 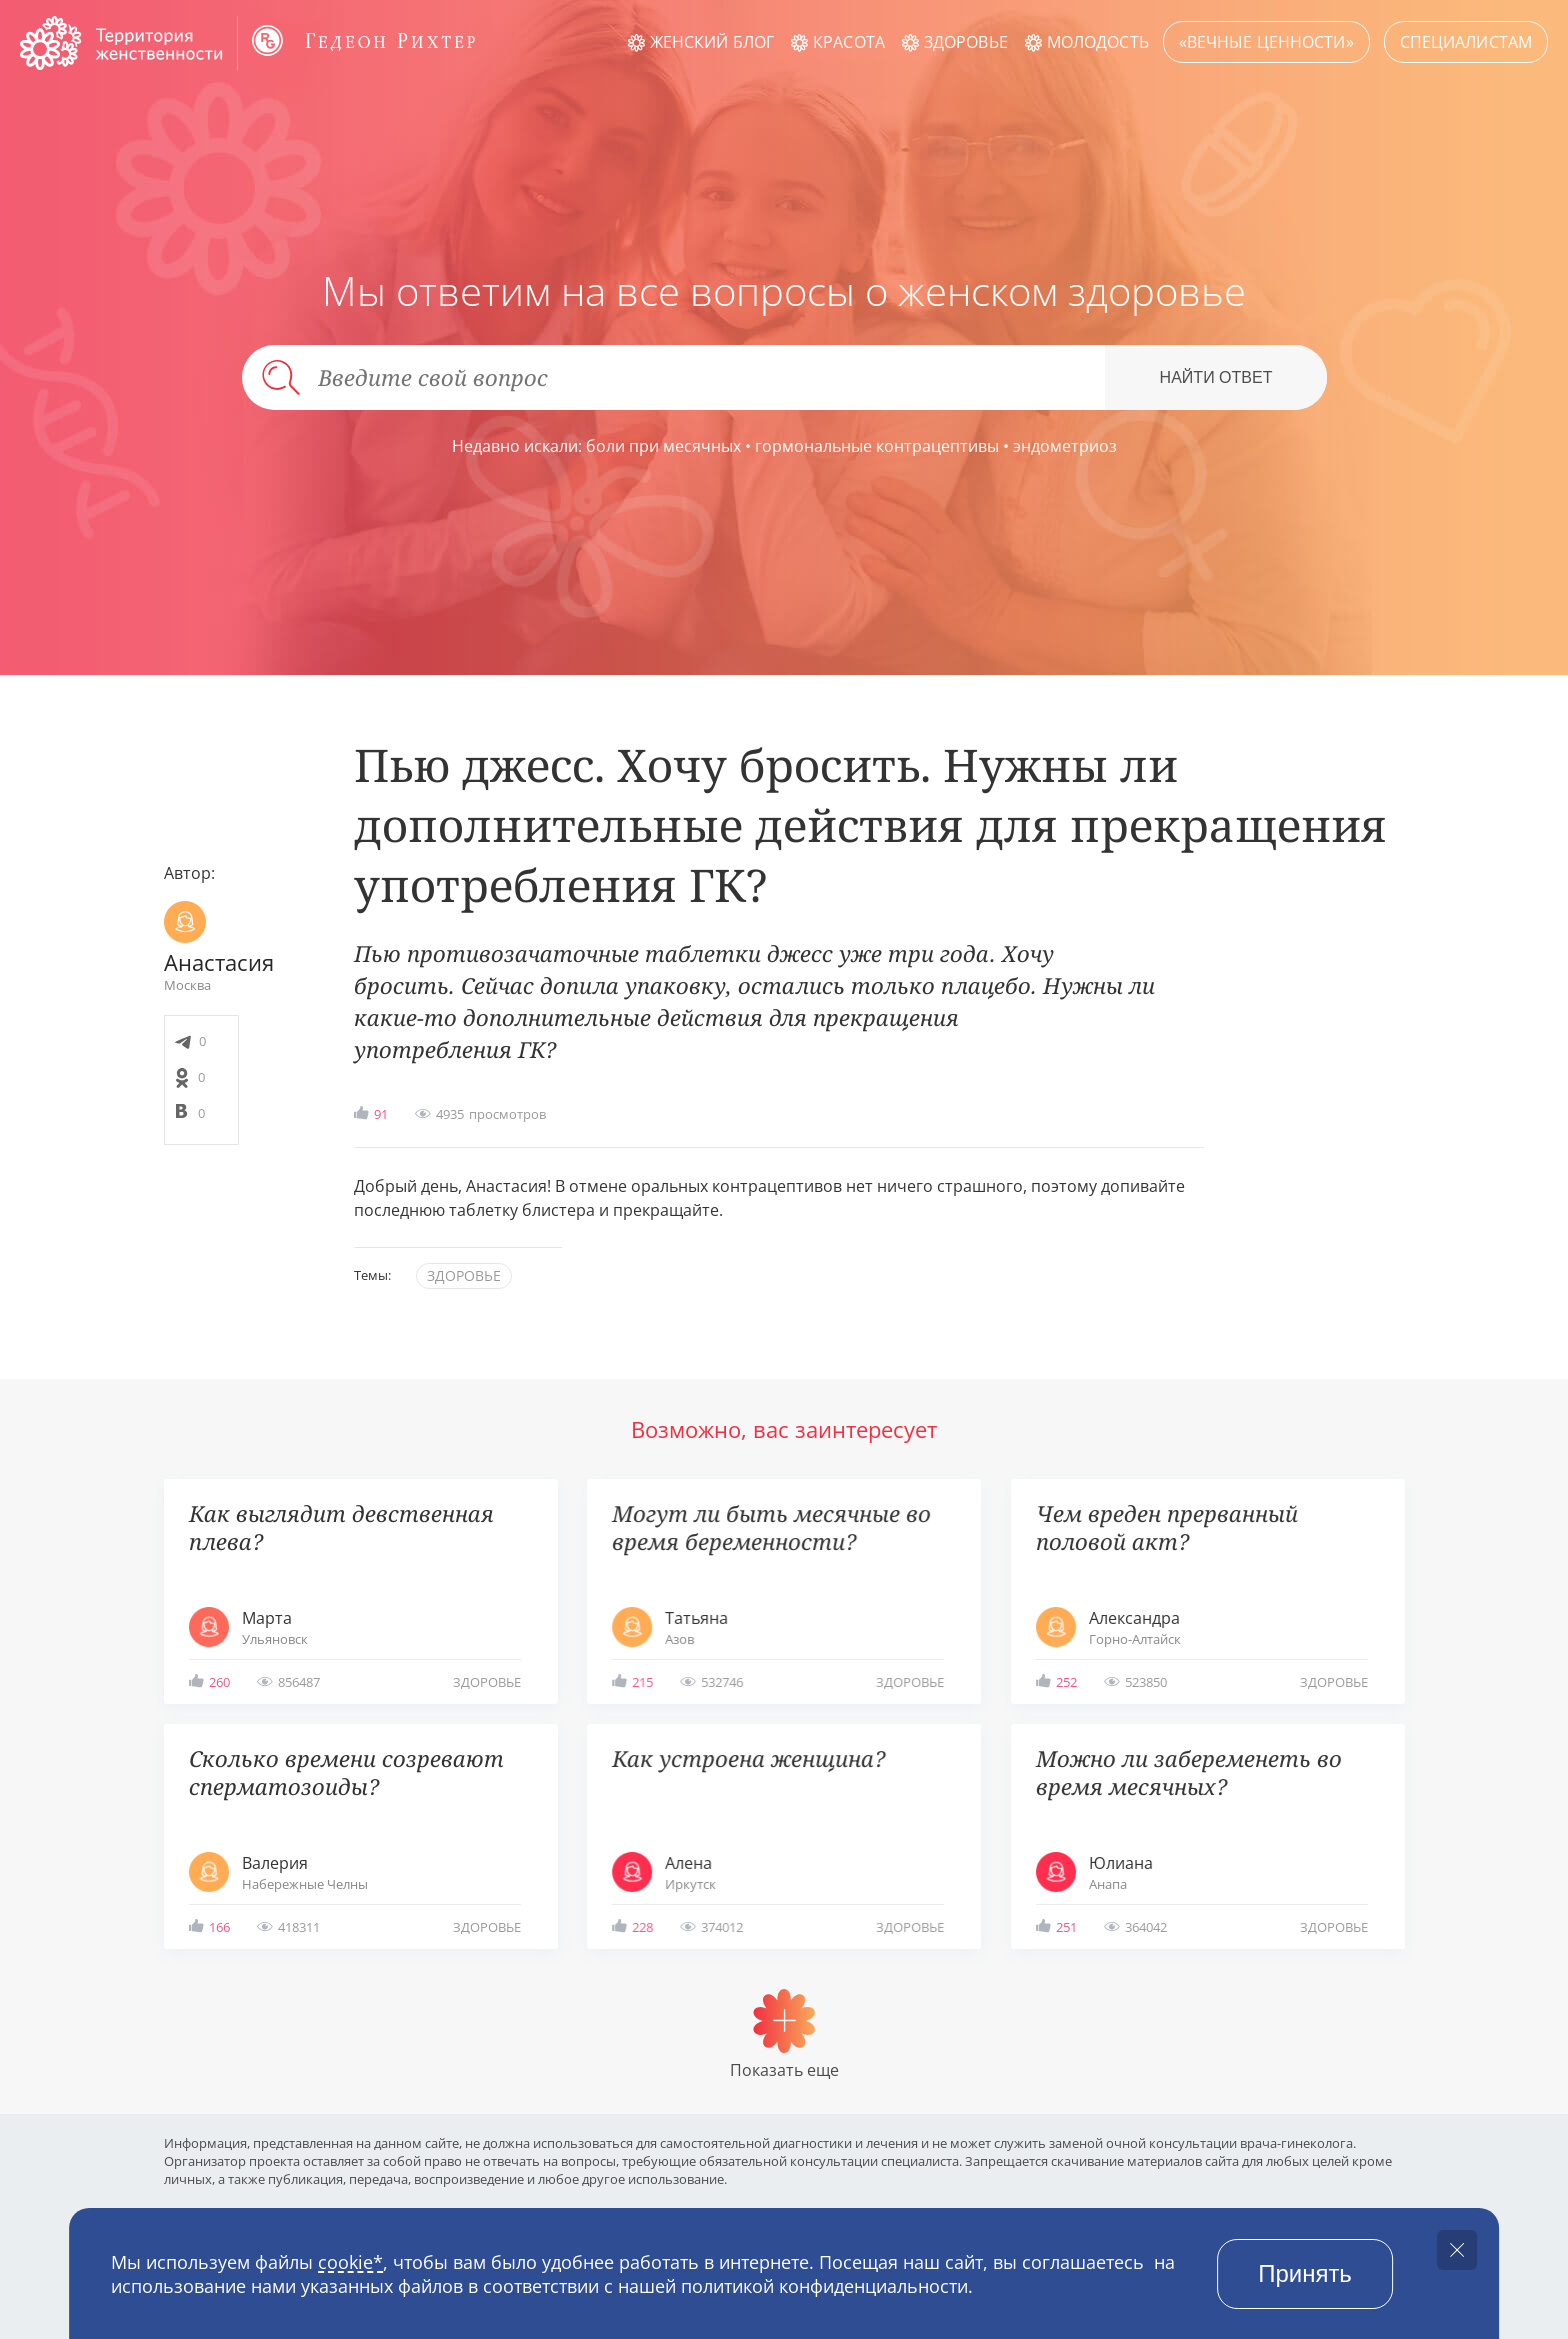 What do you see at coordinates (642, 1682) in the screenshot?
I see `215` at bounding box center [642, 1682].